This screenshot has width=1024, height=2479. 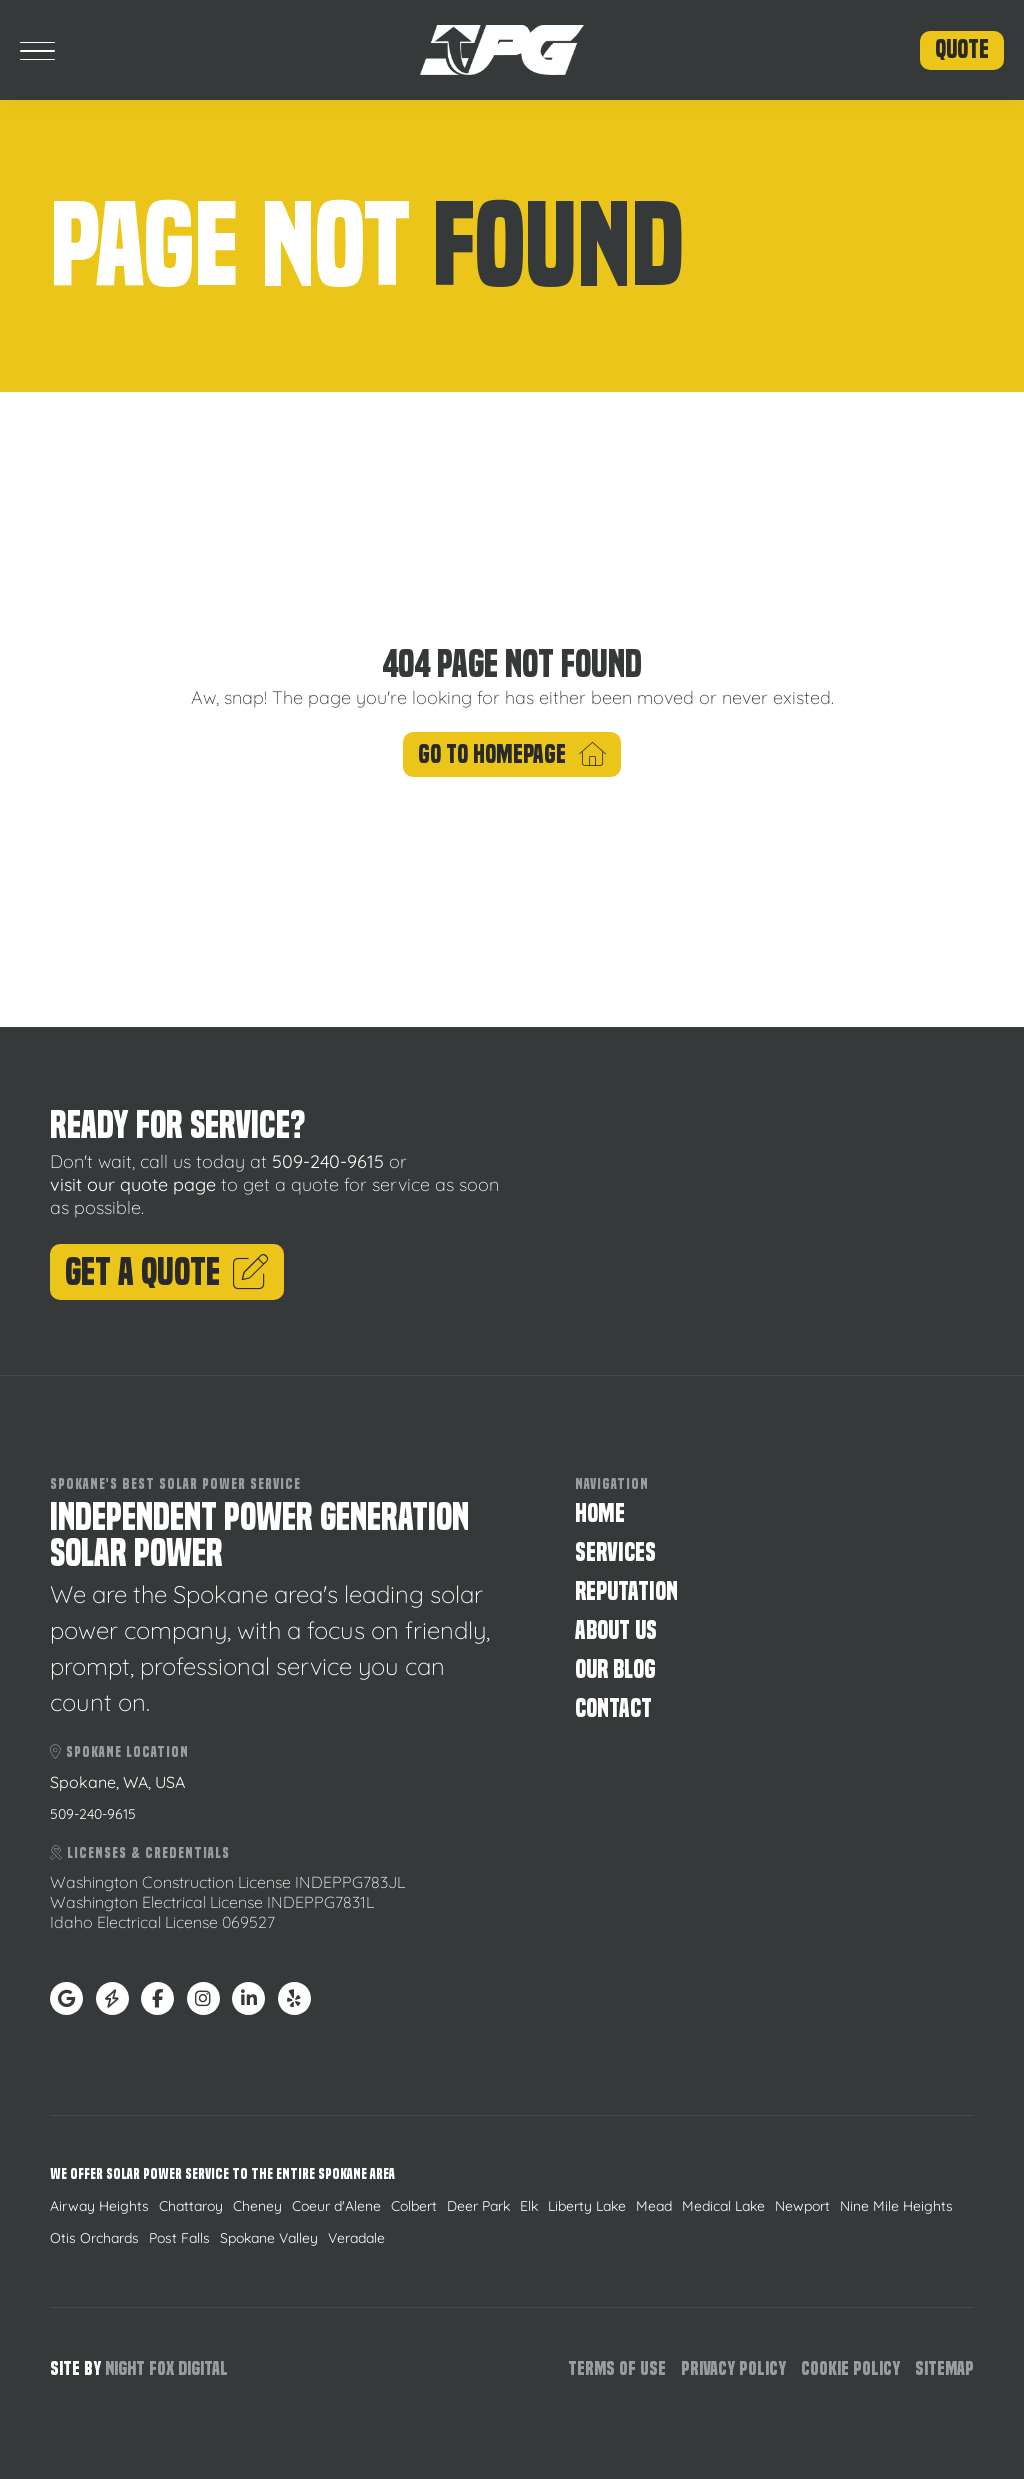 What do you see at coordinates (356, 2238) in the screenshot?
I see `Veradale` at bounding box center [356, 2238].